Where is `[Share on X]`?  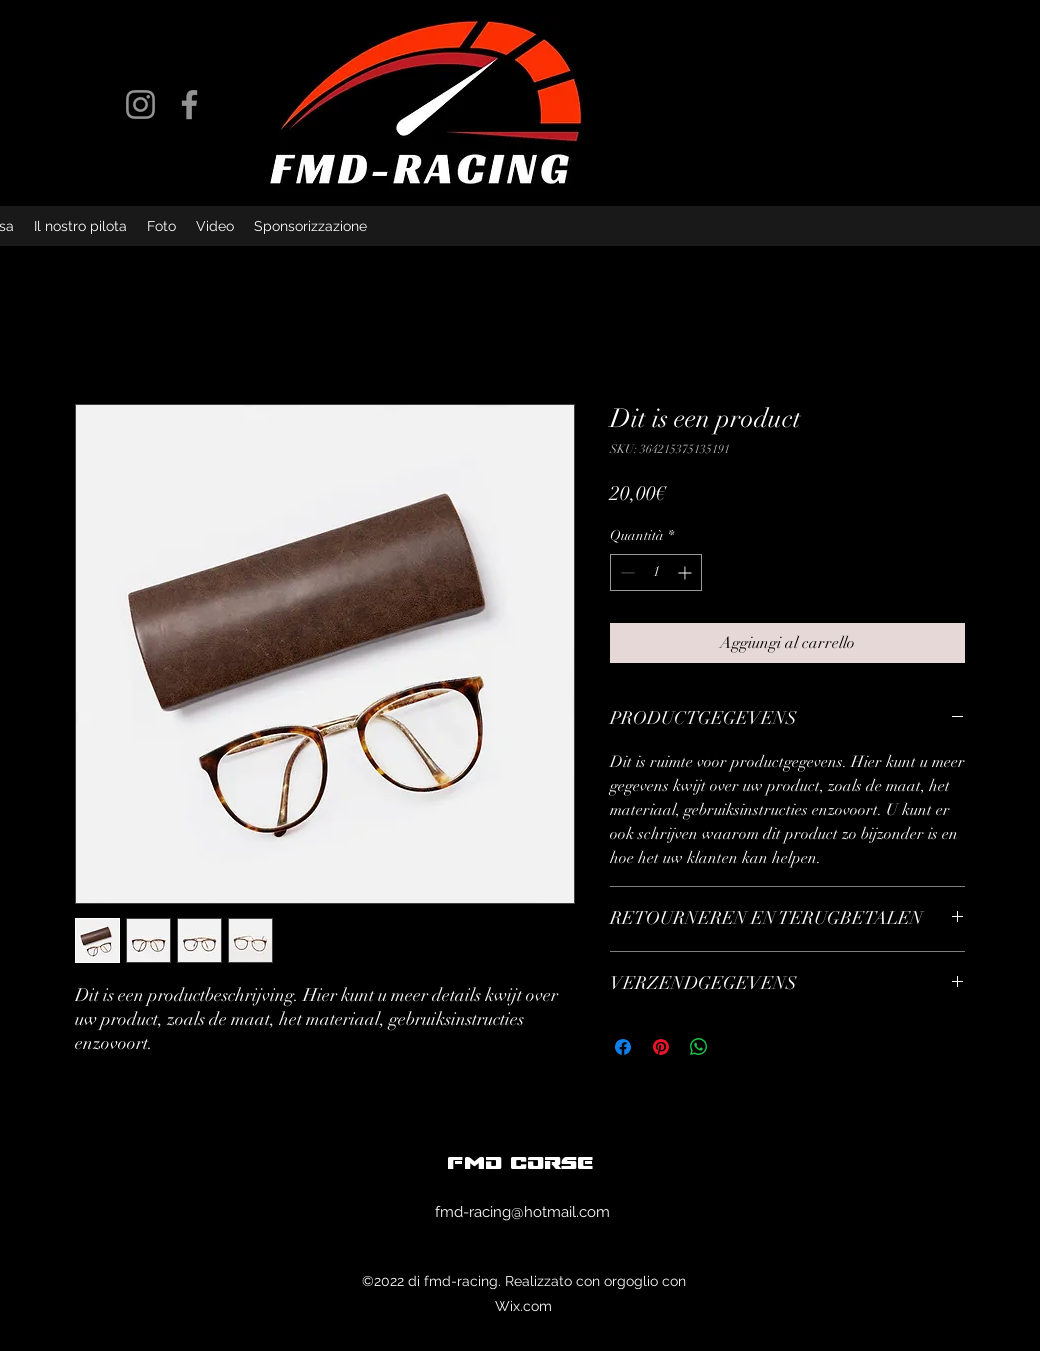 [Share on X] is located at coordinates (737, 1047).